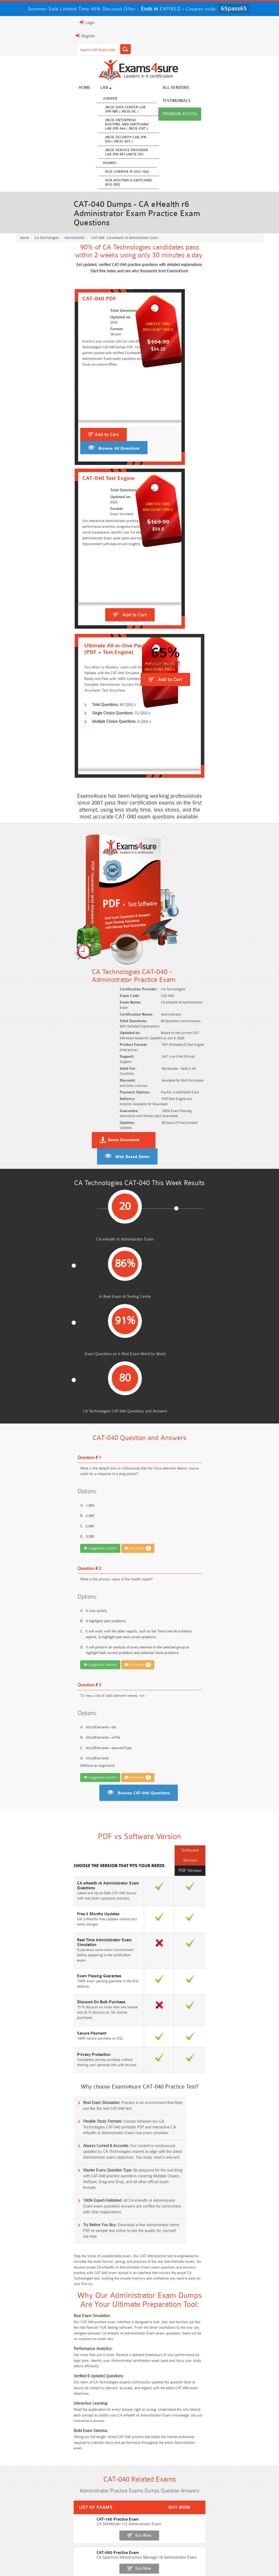  I want to click on Service-Cloud-Consultant Dumps, so click(171, 2500).